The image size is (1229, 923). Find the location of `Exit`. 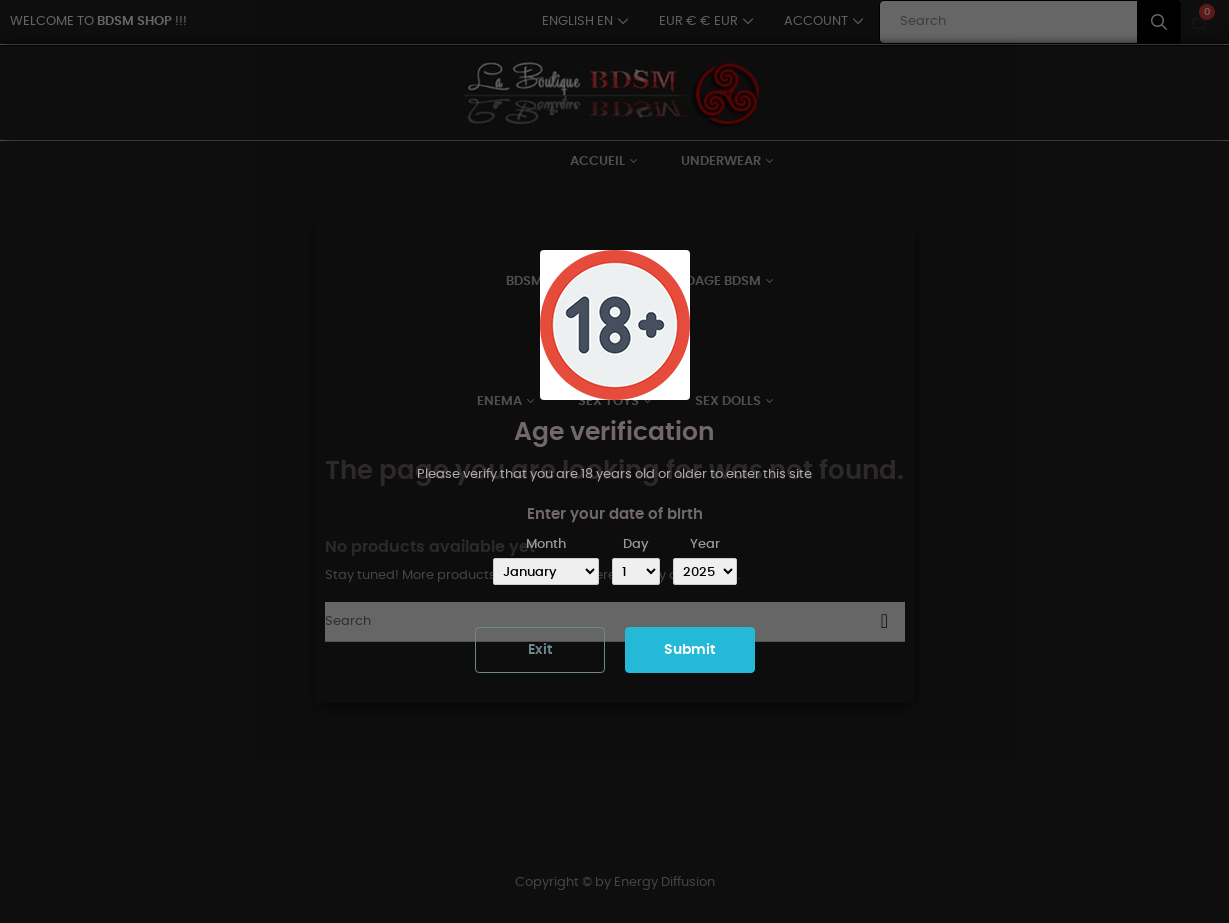

Exit is located at coordinates (540, 650).